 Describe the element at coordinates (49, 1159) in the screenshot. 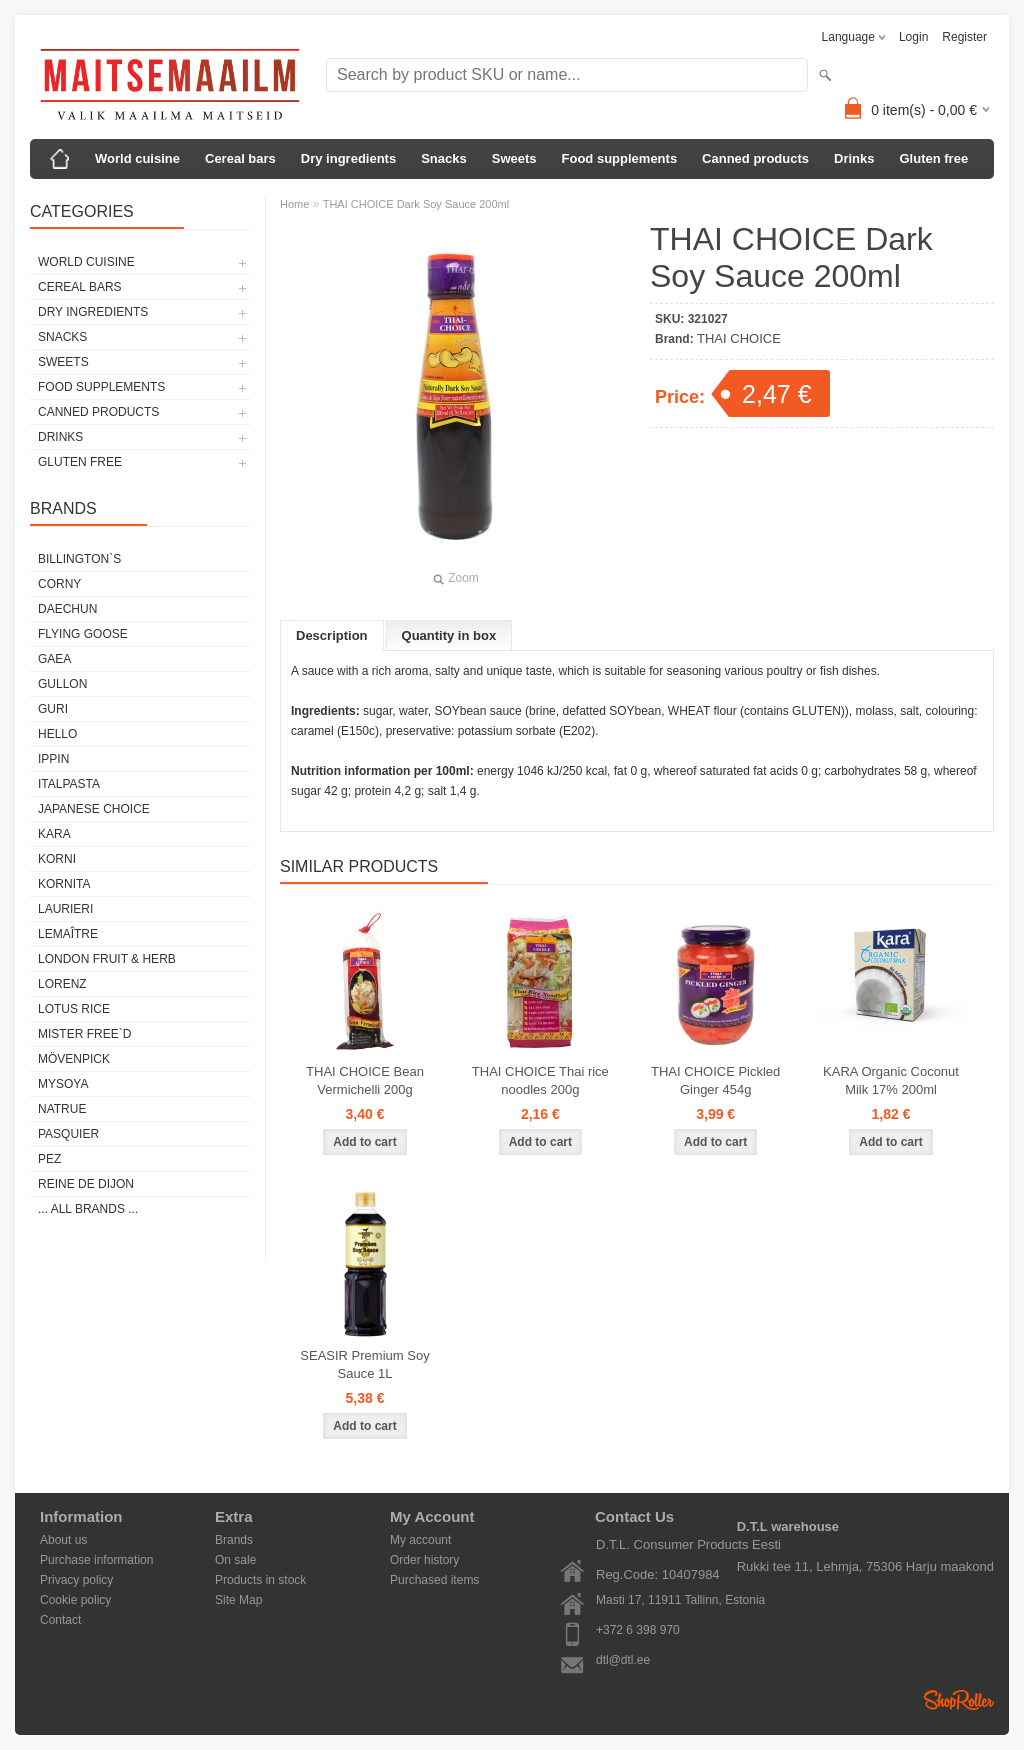

I see `PEZ` at that location.